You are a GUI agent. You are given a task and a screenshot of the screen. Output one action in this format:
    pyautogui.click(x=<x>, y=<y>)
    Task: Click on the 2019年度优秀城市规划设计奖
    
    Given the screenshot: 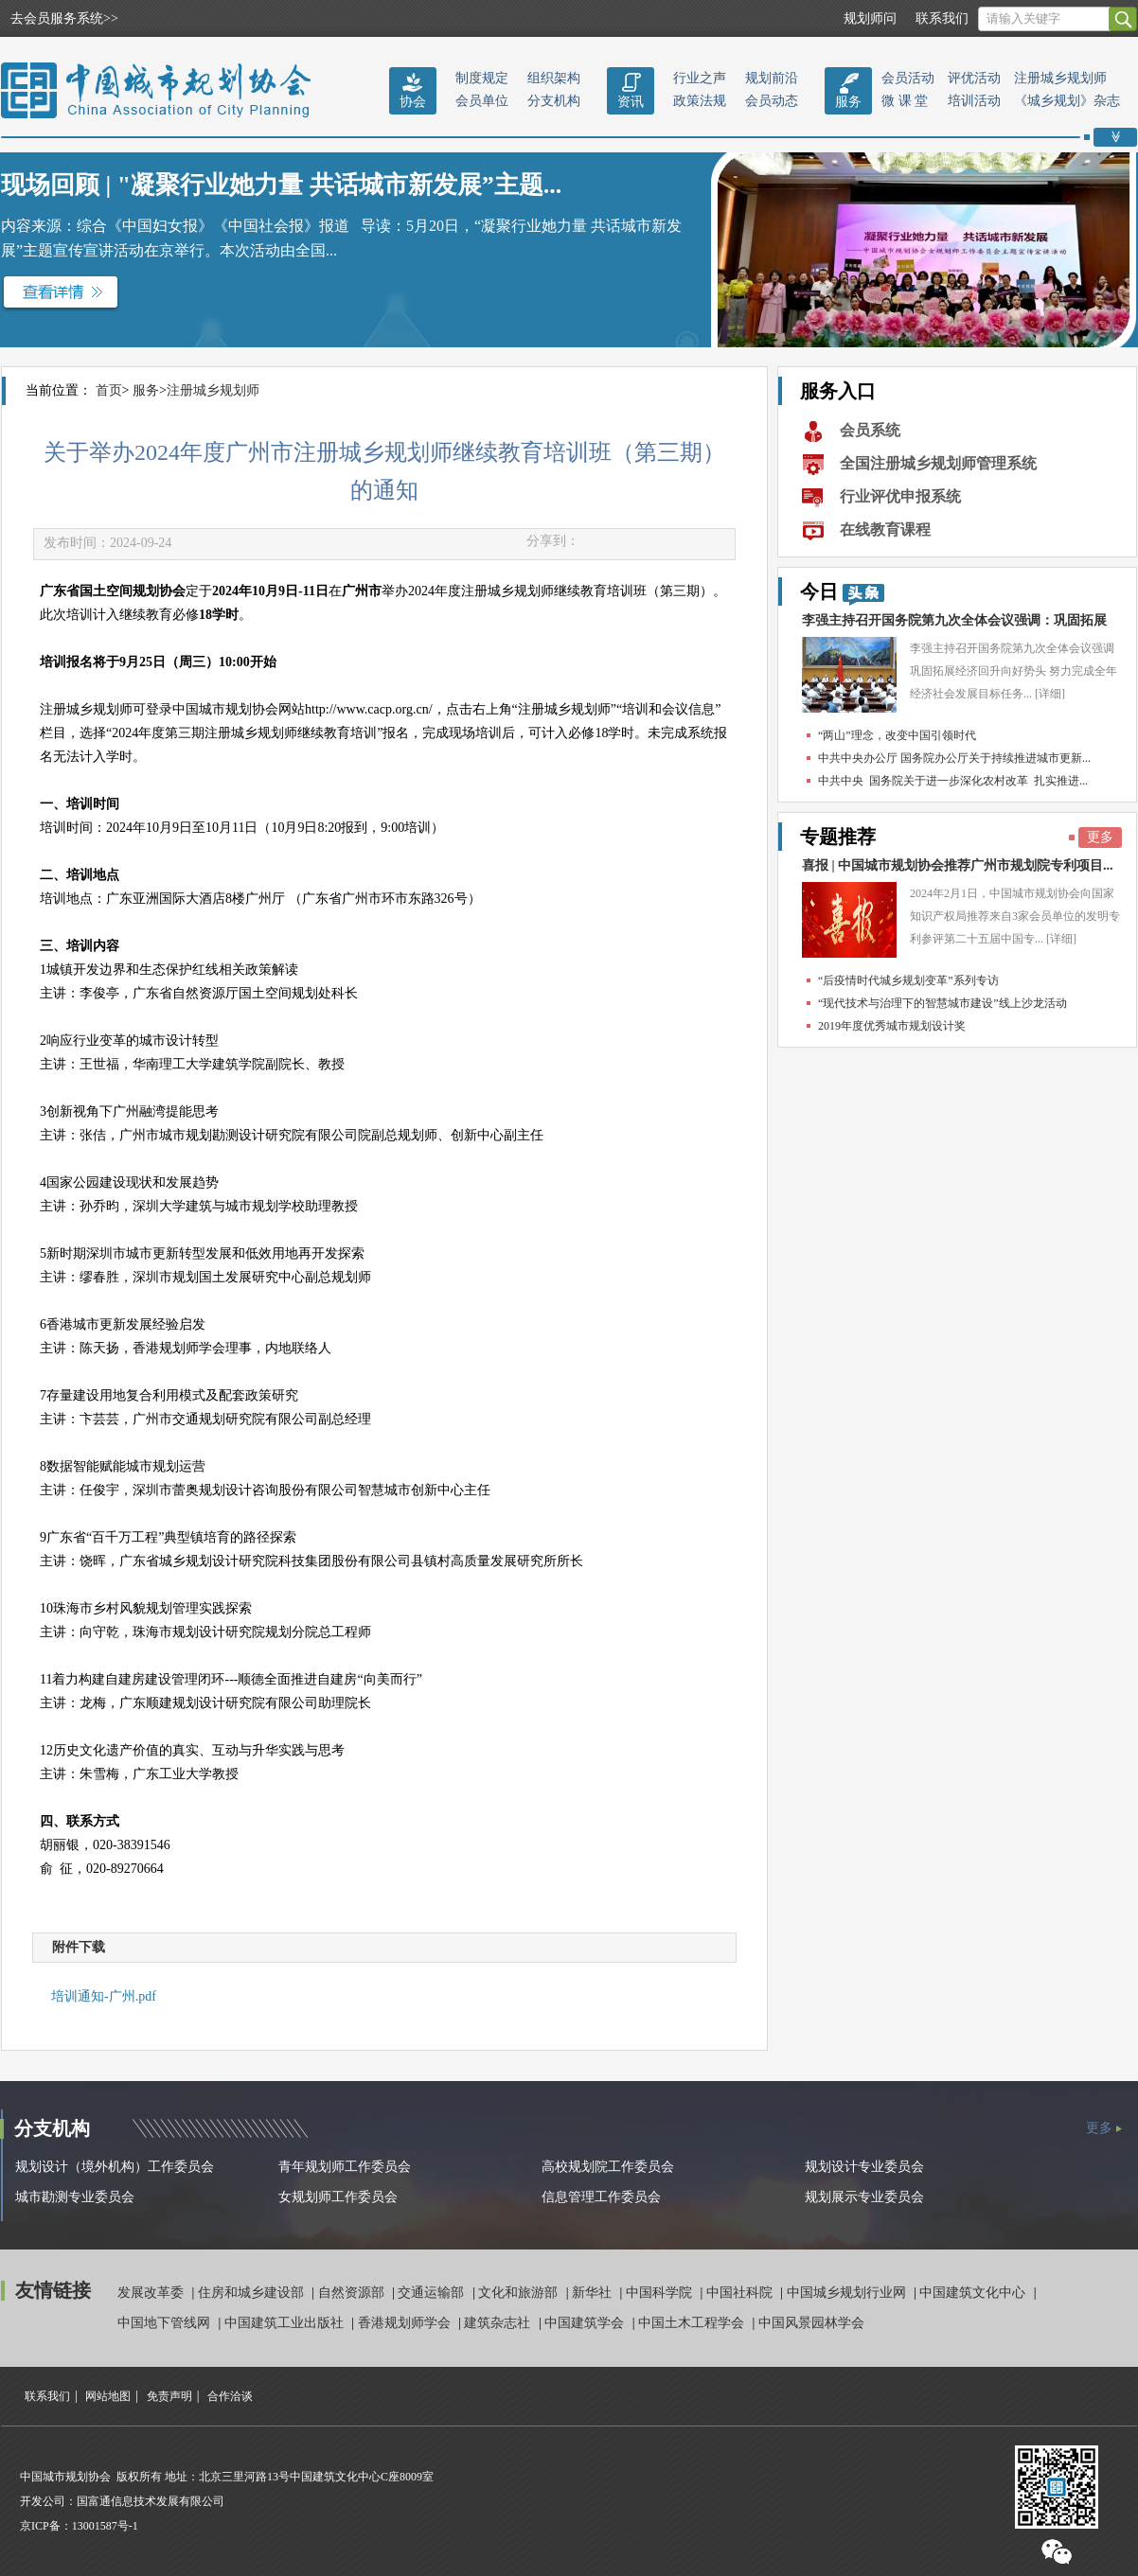 What is the action you would take?
    pyautogui.click(x=892, y=1025)
    